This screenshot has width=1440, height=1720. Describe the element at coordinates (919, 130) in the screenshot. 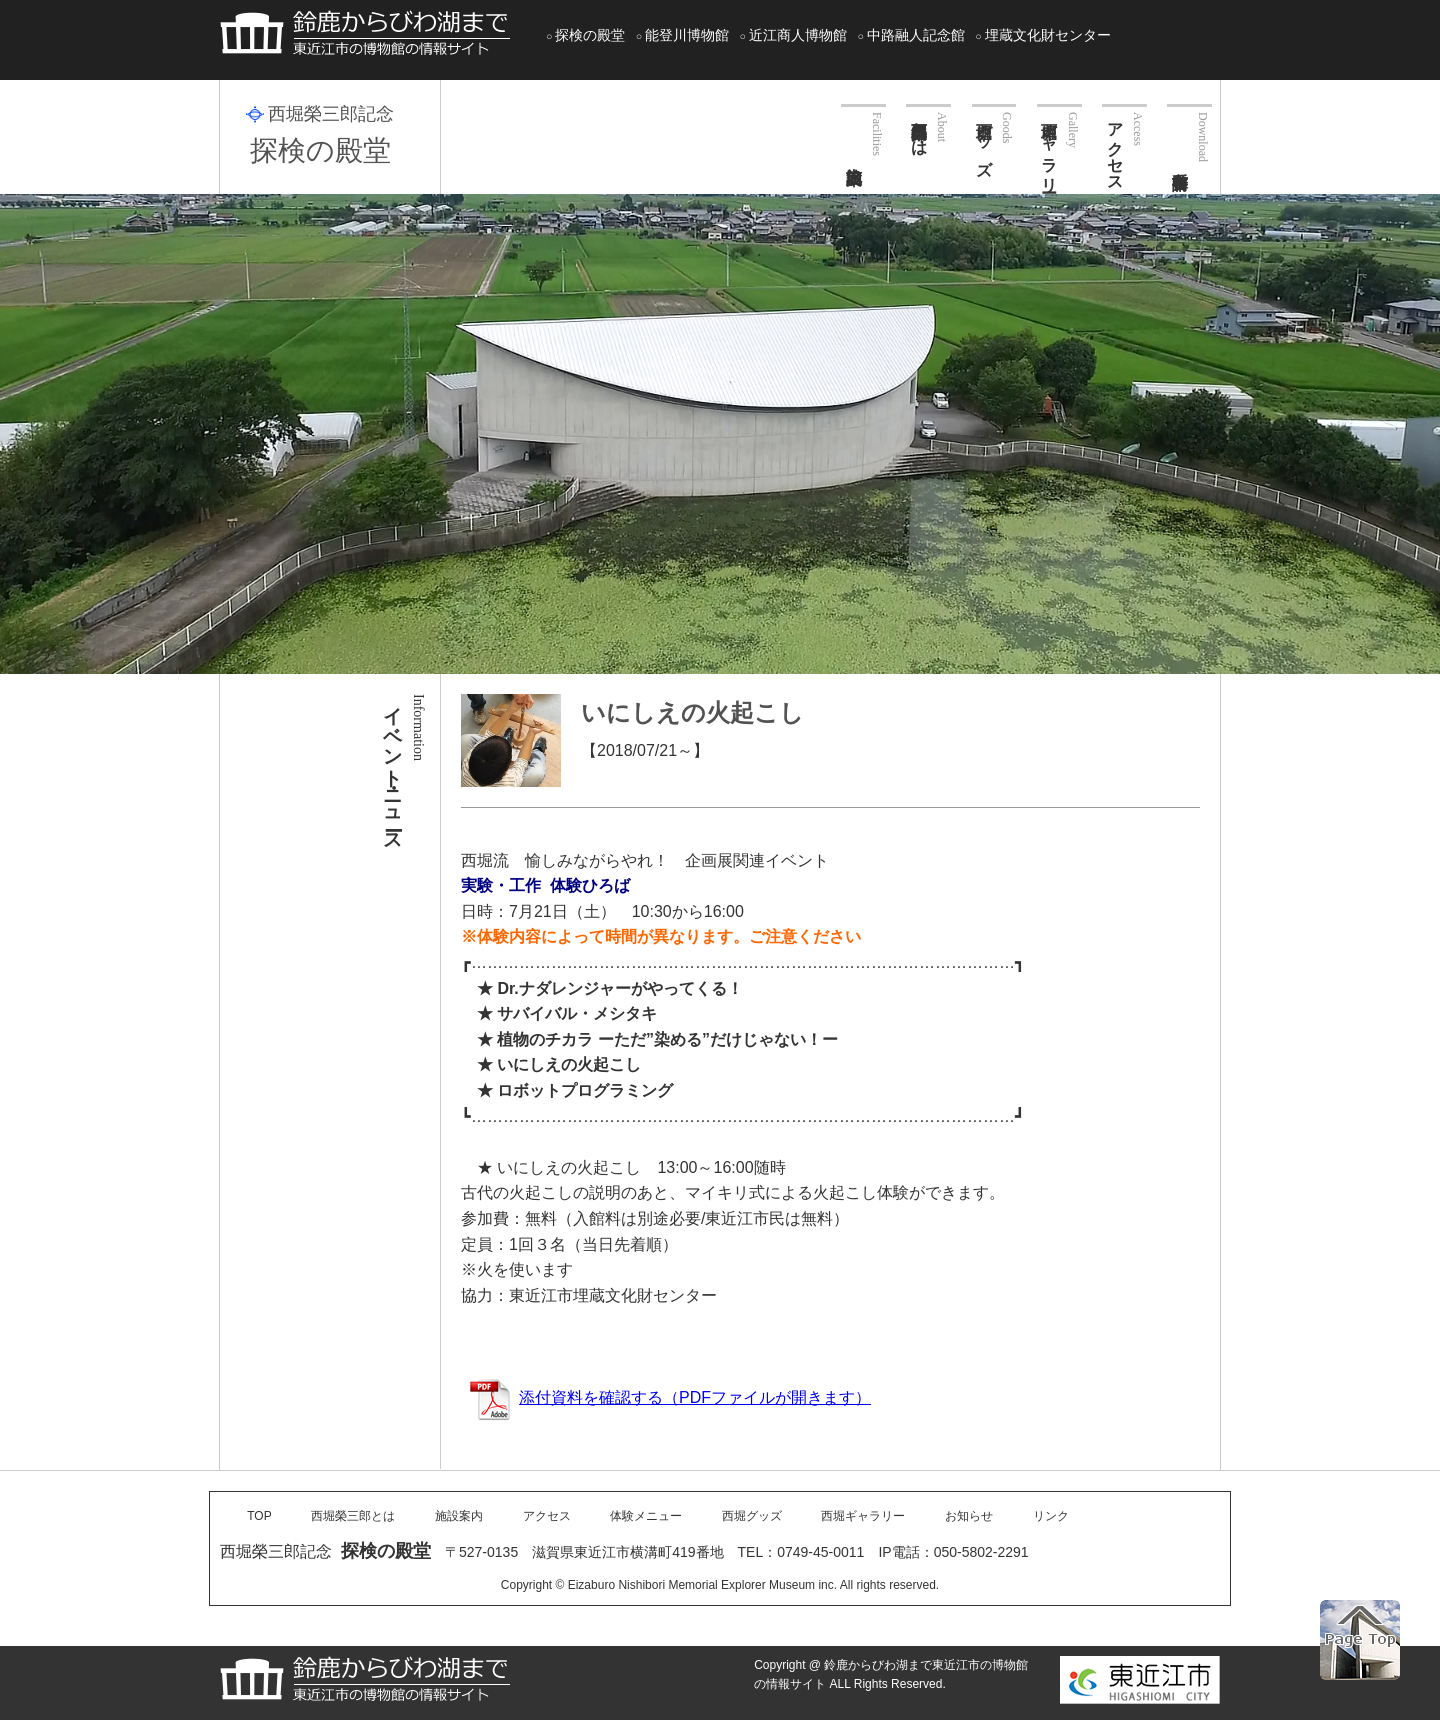

I see `西堀榮三郎とは` at that location.